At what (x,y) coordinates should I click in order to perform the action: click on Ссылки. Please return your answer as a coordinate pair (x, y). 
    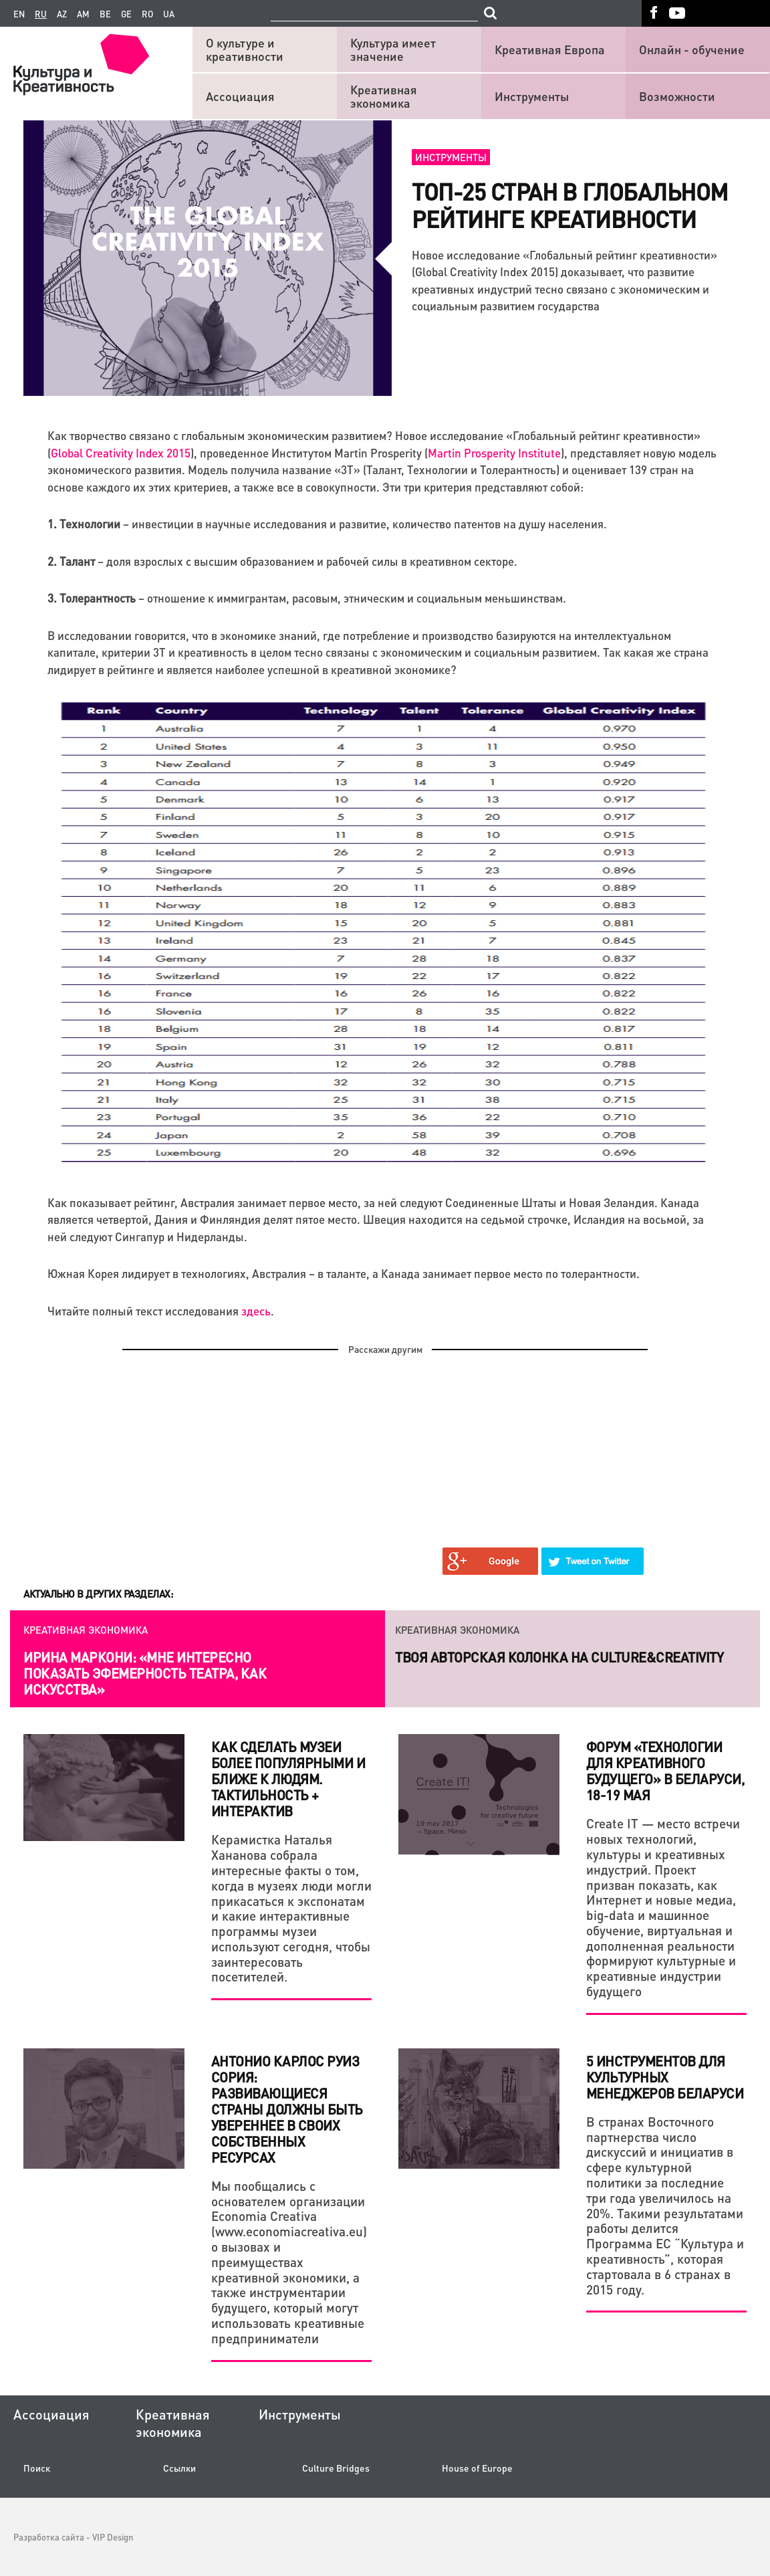
    Looking at the image, I should click on (179, 2468).